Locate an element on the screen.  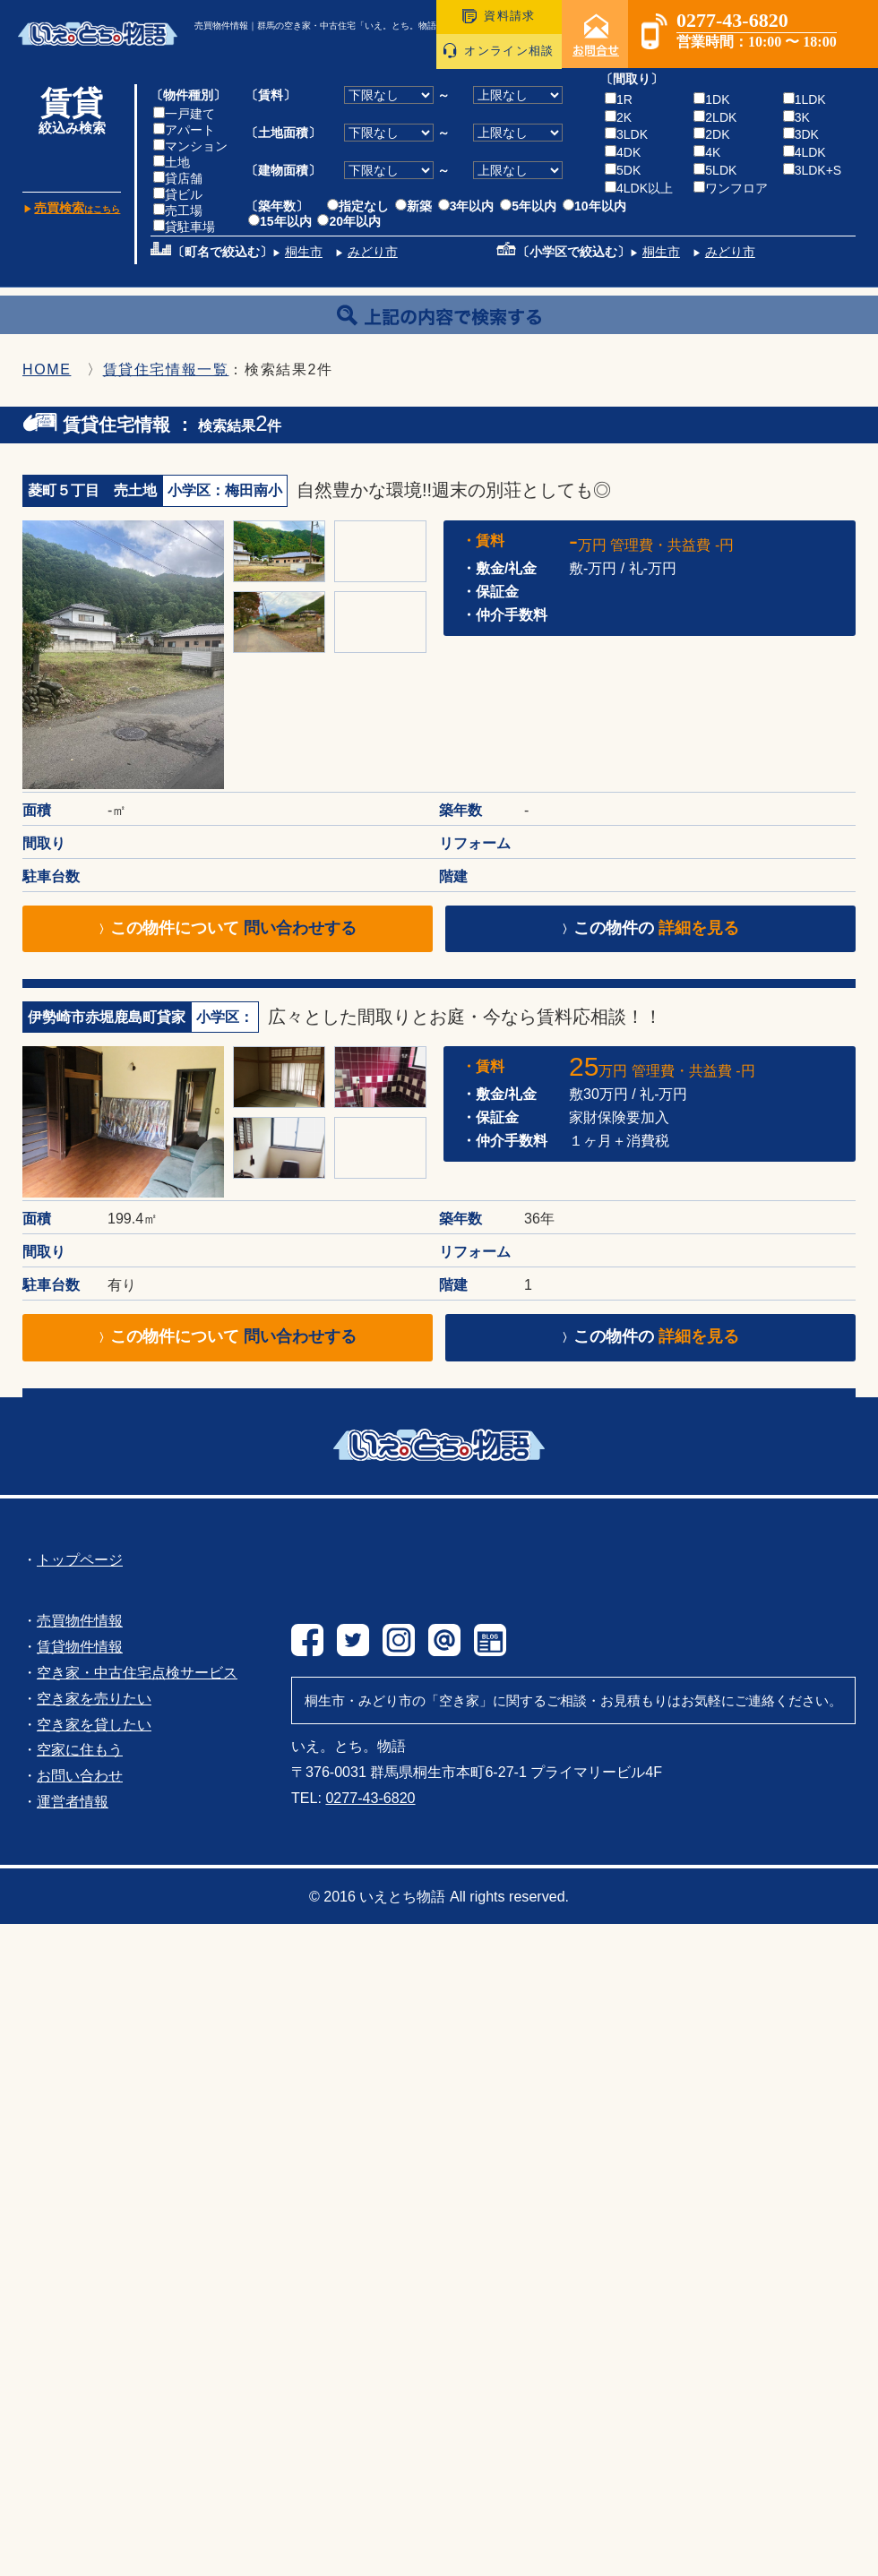
この物件について is located at coordinates (228, 928).